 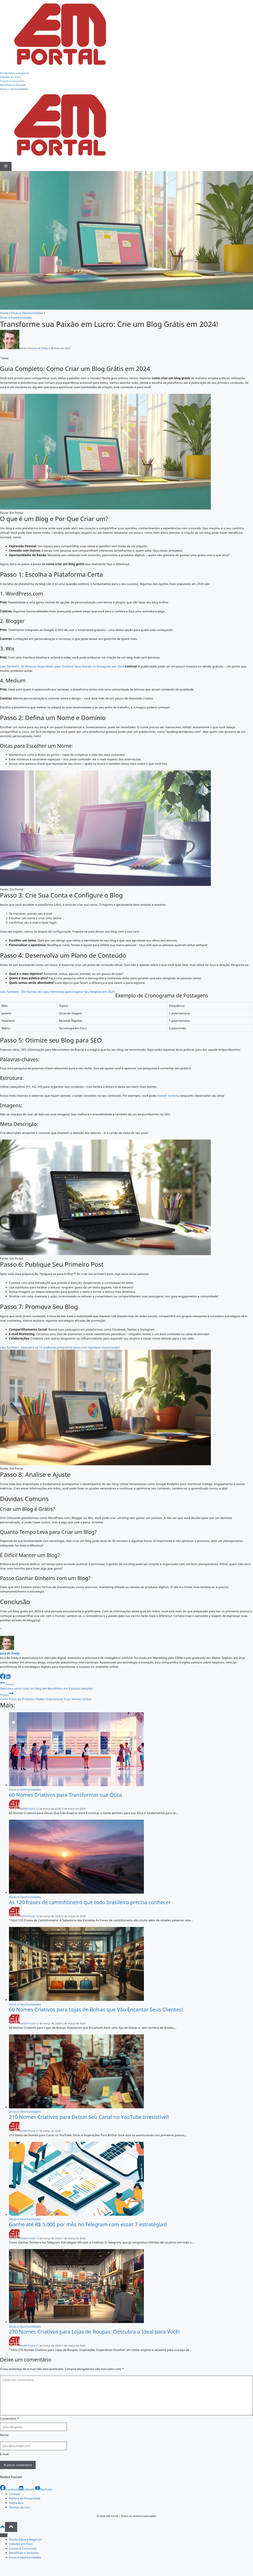 What do you see at coordinates (126, 1696) in the screenshot?
I see `Como Fotos de Produtos Podem Impulsionar Suas Vendas Online` at bounding box center [126, 1696].